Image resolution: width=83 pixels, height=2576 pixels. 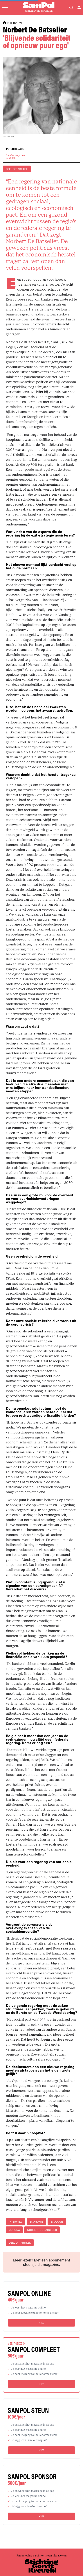 What do you see at coordinates (79, 7) in the screenshot?
I see `[Open user menu]` at bounding box center [79, 7].